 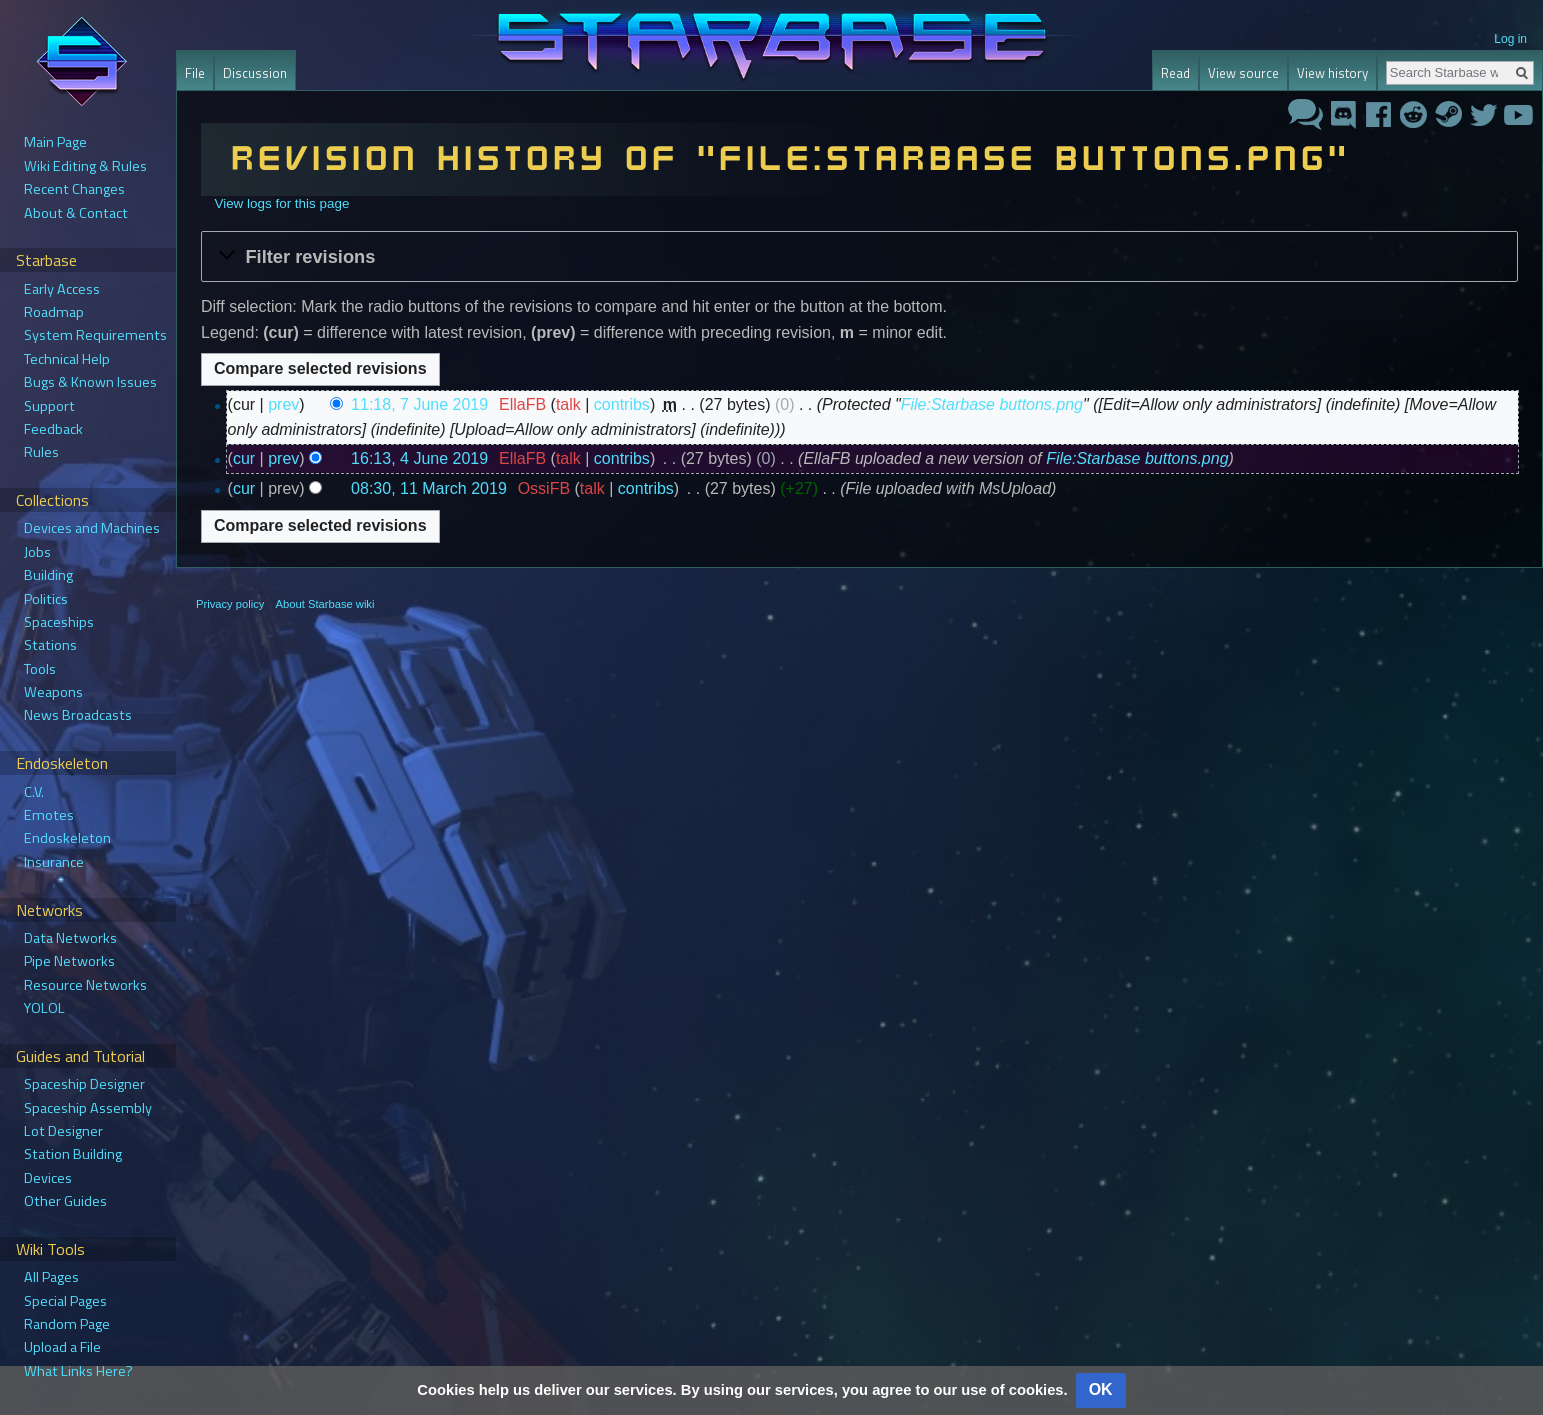 I want to click on View source, so click(x=1243, y=73).